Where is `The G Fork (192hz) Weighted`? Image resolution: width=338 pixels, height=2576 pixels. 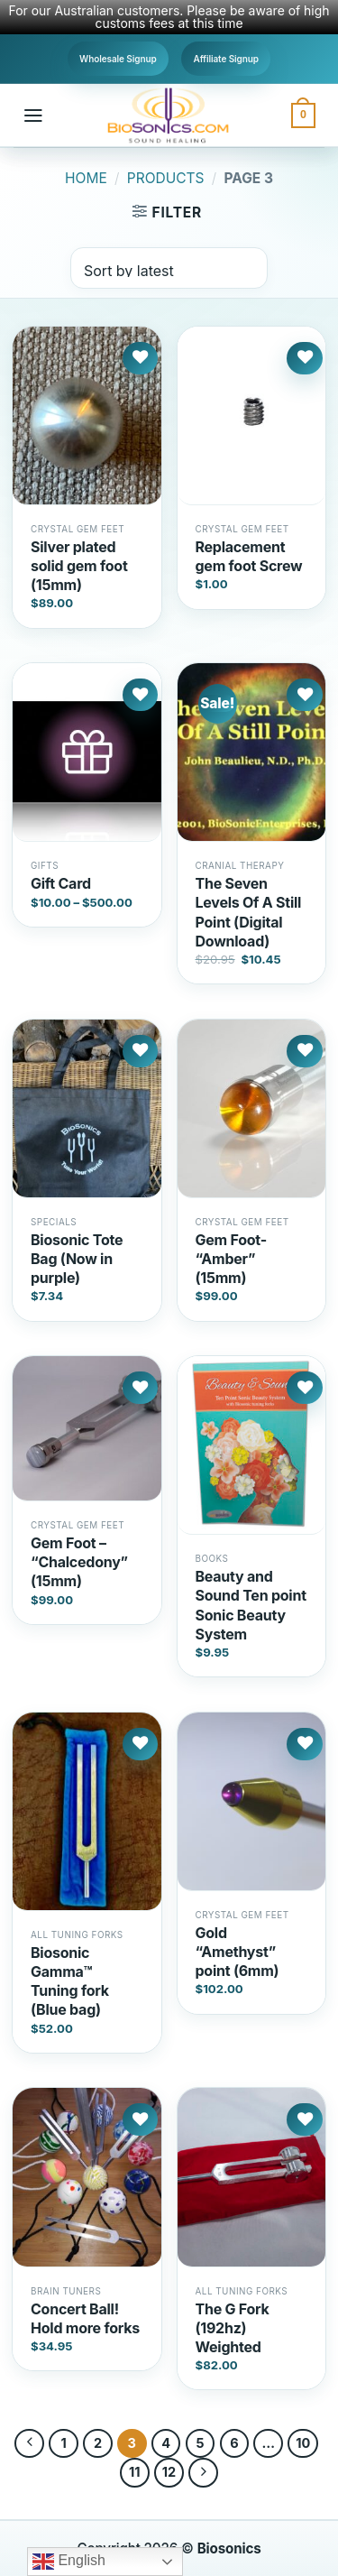 The G Fork (192hz) Weighted is located at coordinates (232, 2328).